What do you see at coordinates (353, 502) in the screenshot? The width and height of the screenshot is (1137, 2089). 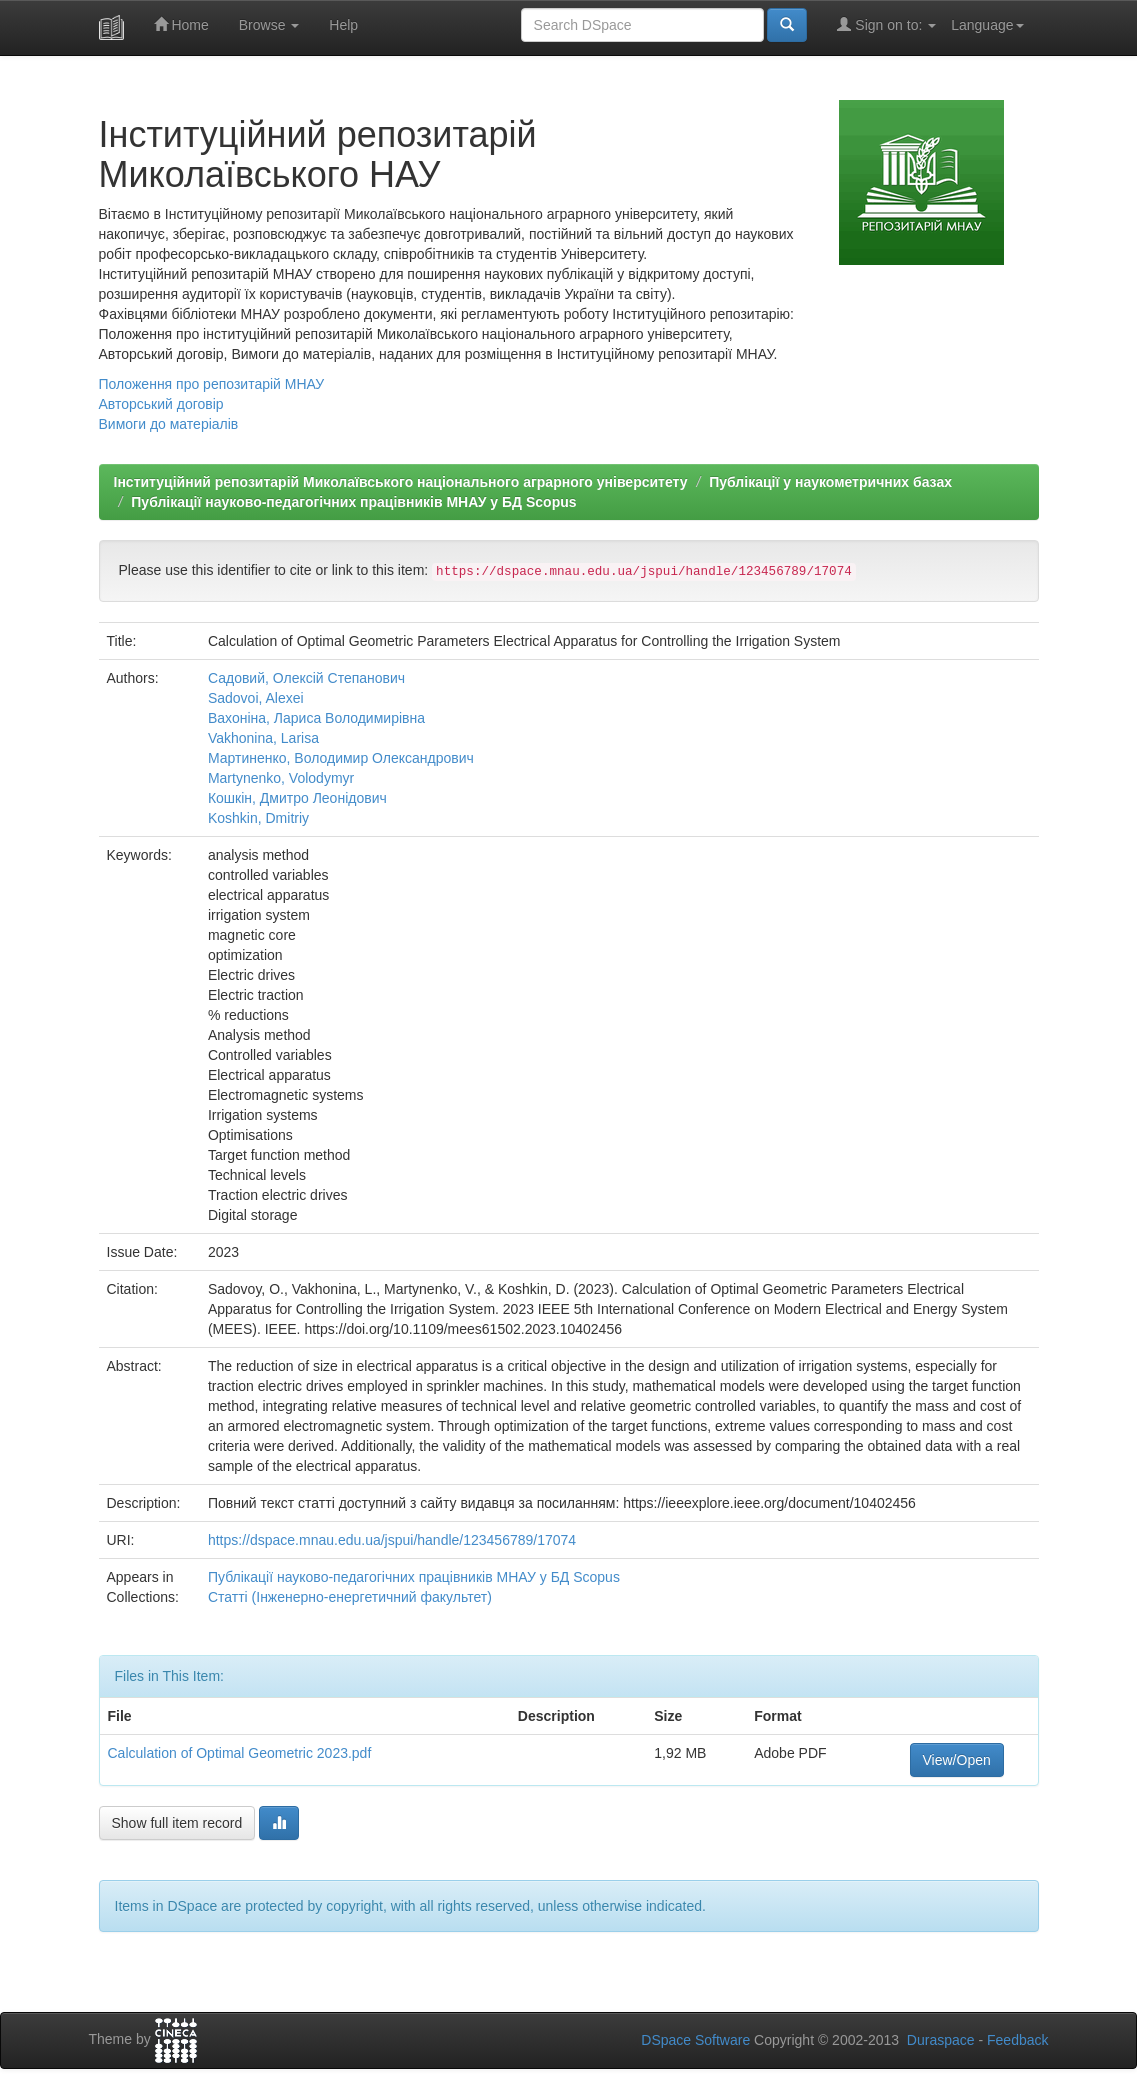 I see `Публікації науково-педагогічних працівників МНАУ у БД Scopus` at bounding box center [353, 502].